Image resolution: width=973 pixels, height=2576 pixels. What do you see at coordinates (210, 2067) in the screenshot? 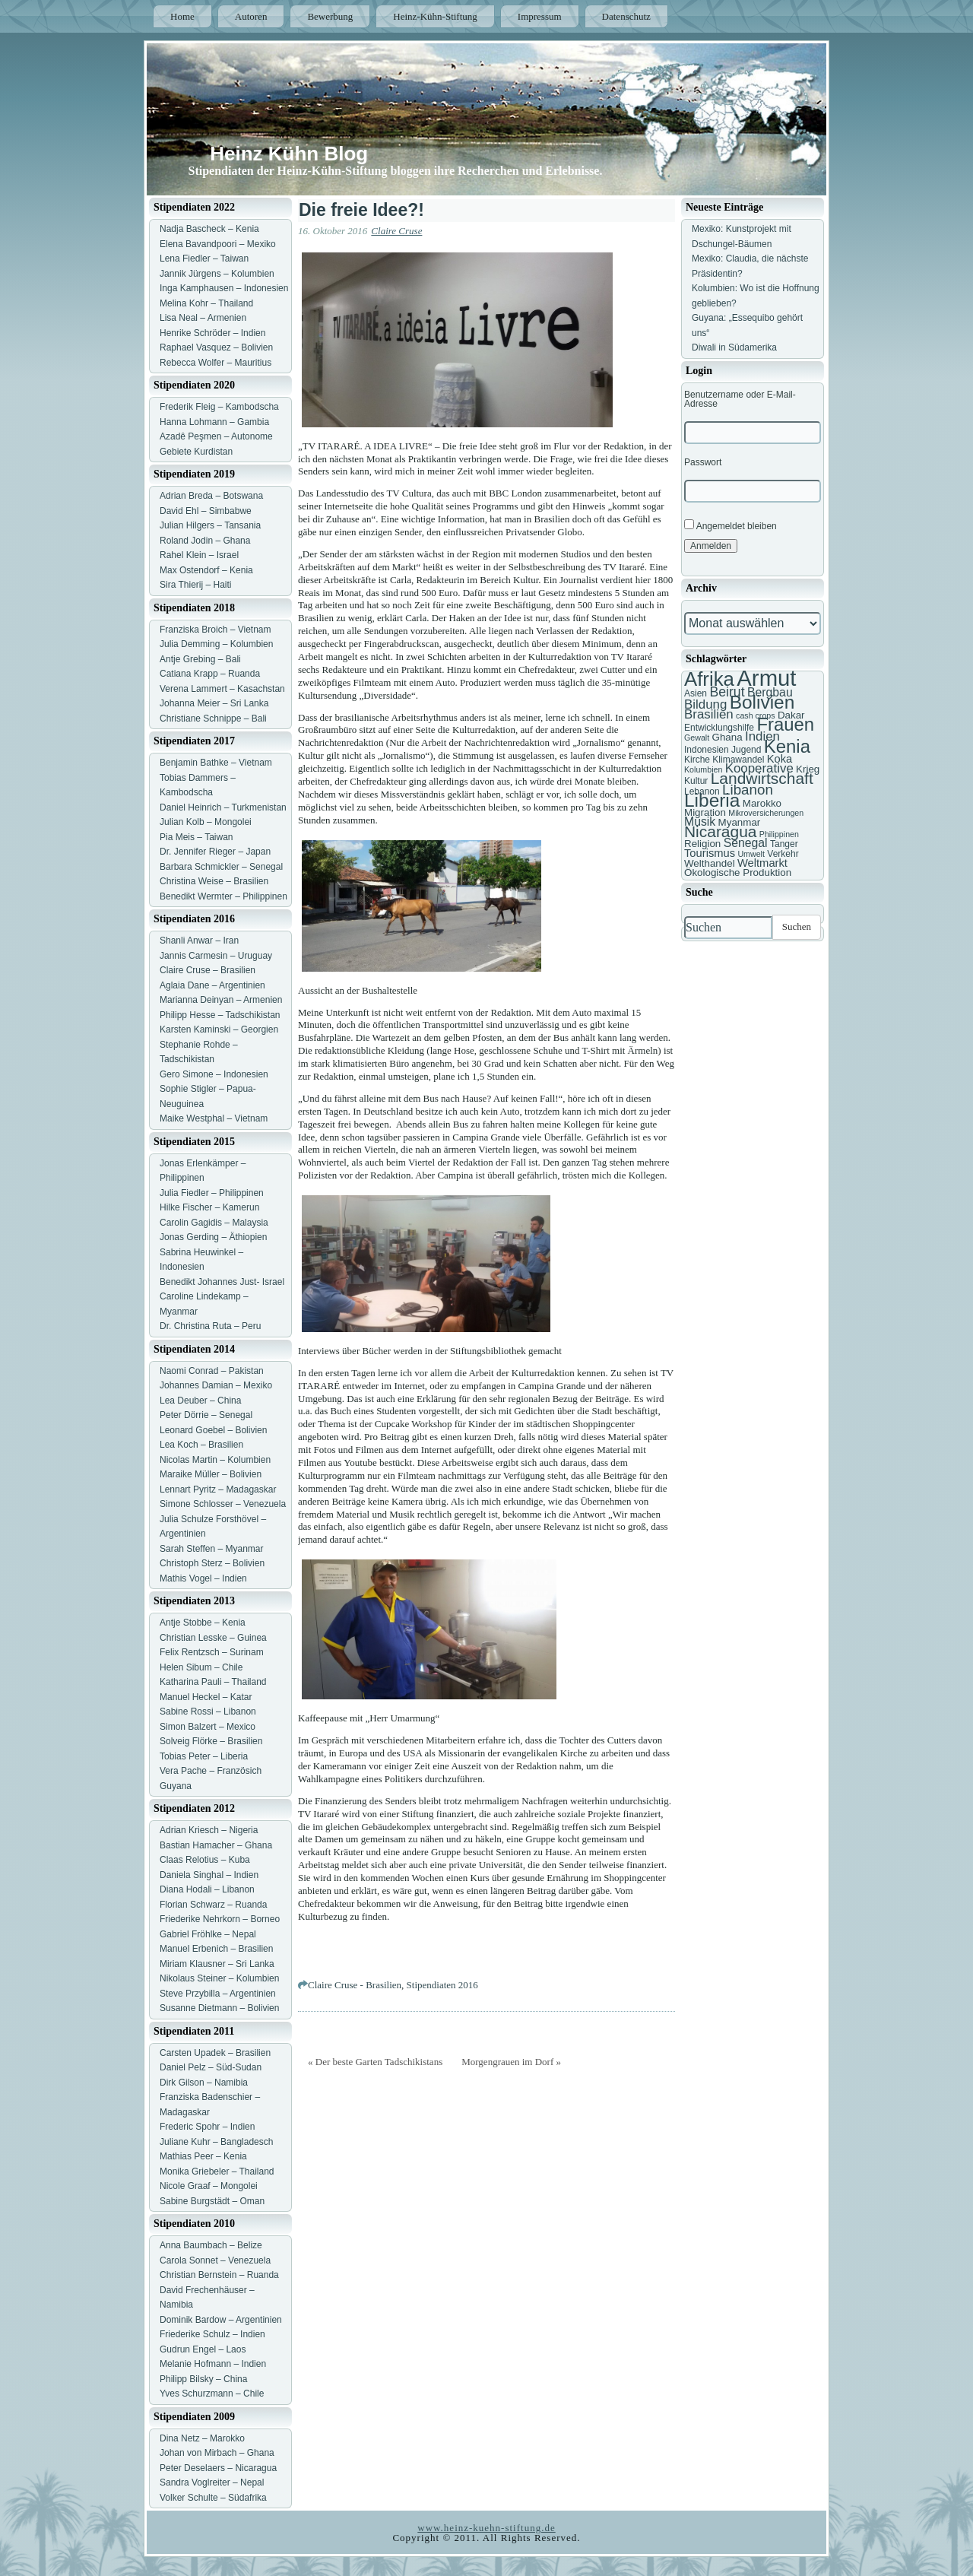
I see `Daniel Pelz – Süd-Sudan` at bounding box center [210, 2067].